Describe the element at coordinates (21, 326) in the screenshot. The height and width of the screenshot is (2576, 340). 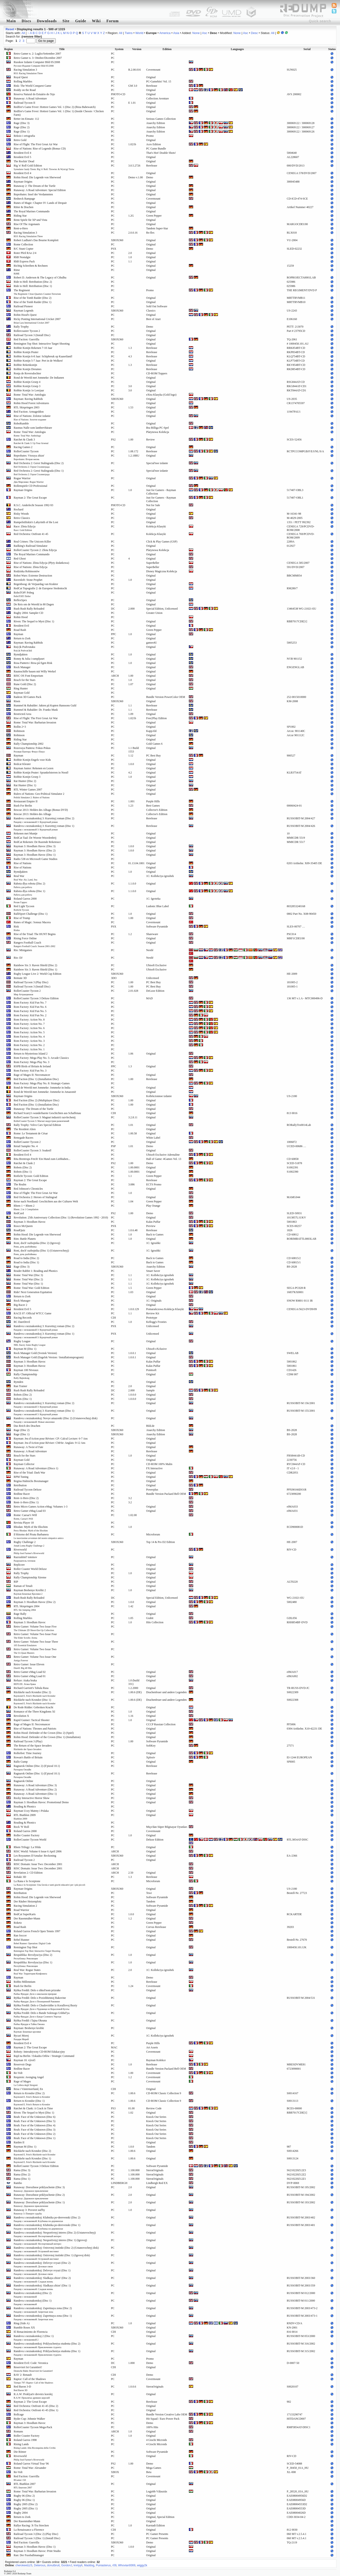
I see `Rally Trophy` at that location.